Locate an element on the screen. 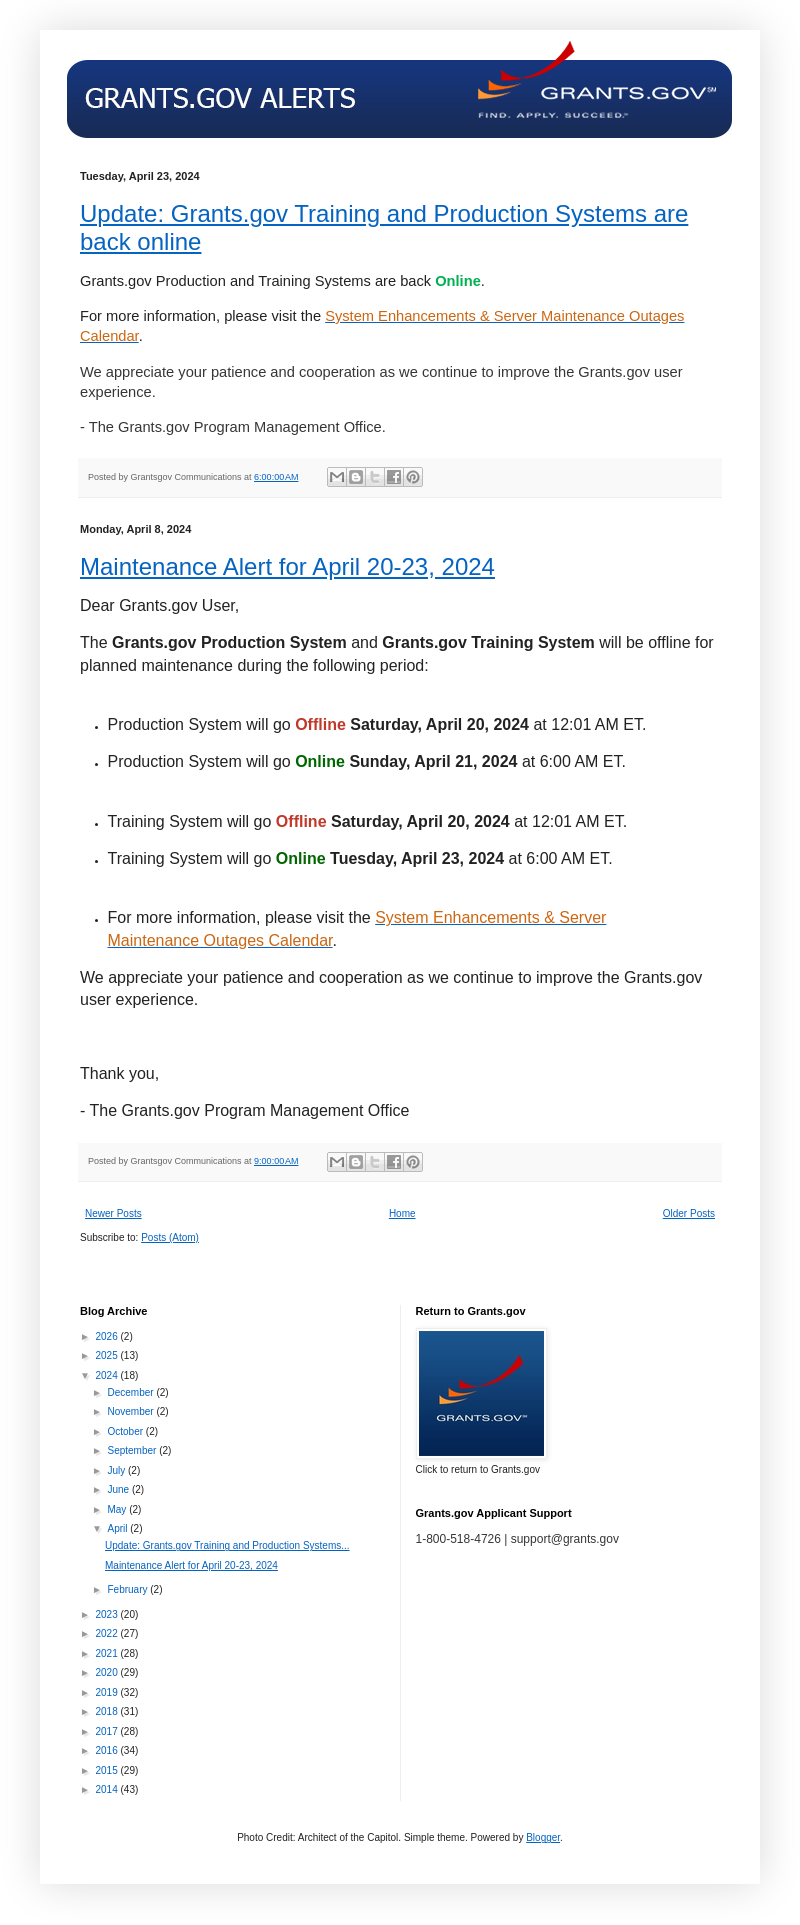 Image resolution: width=800 pixels, height=1925 pixels. 2015 is located at coordinates (107, 1770).